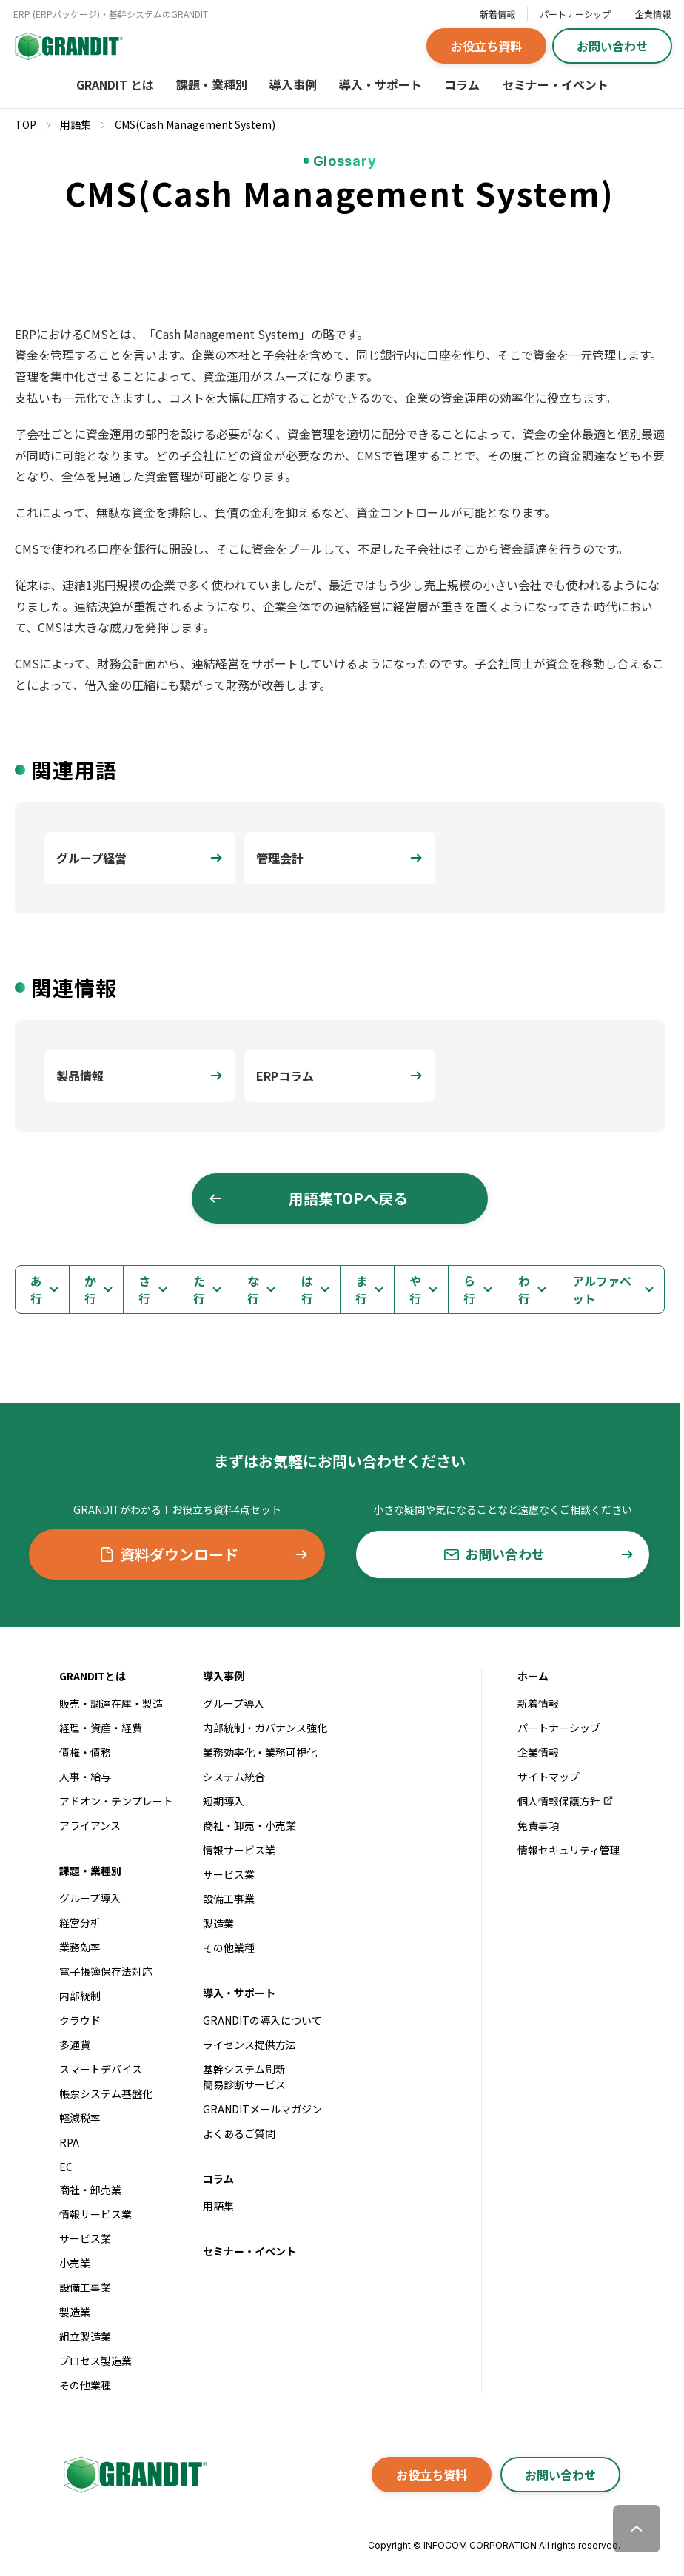 The image size is (684, 2576). I want to click on 導入事例, so click(293, 84).